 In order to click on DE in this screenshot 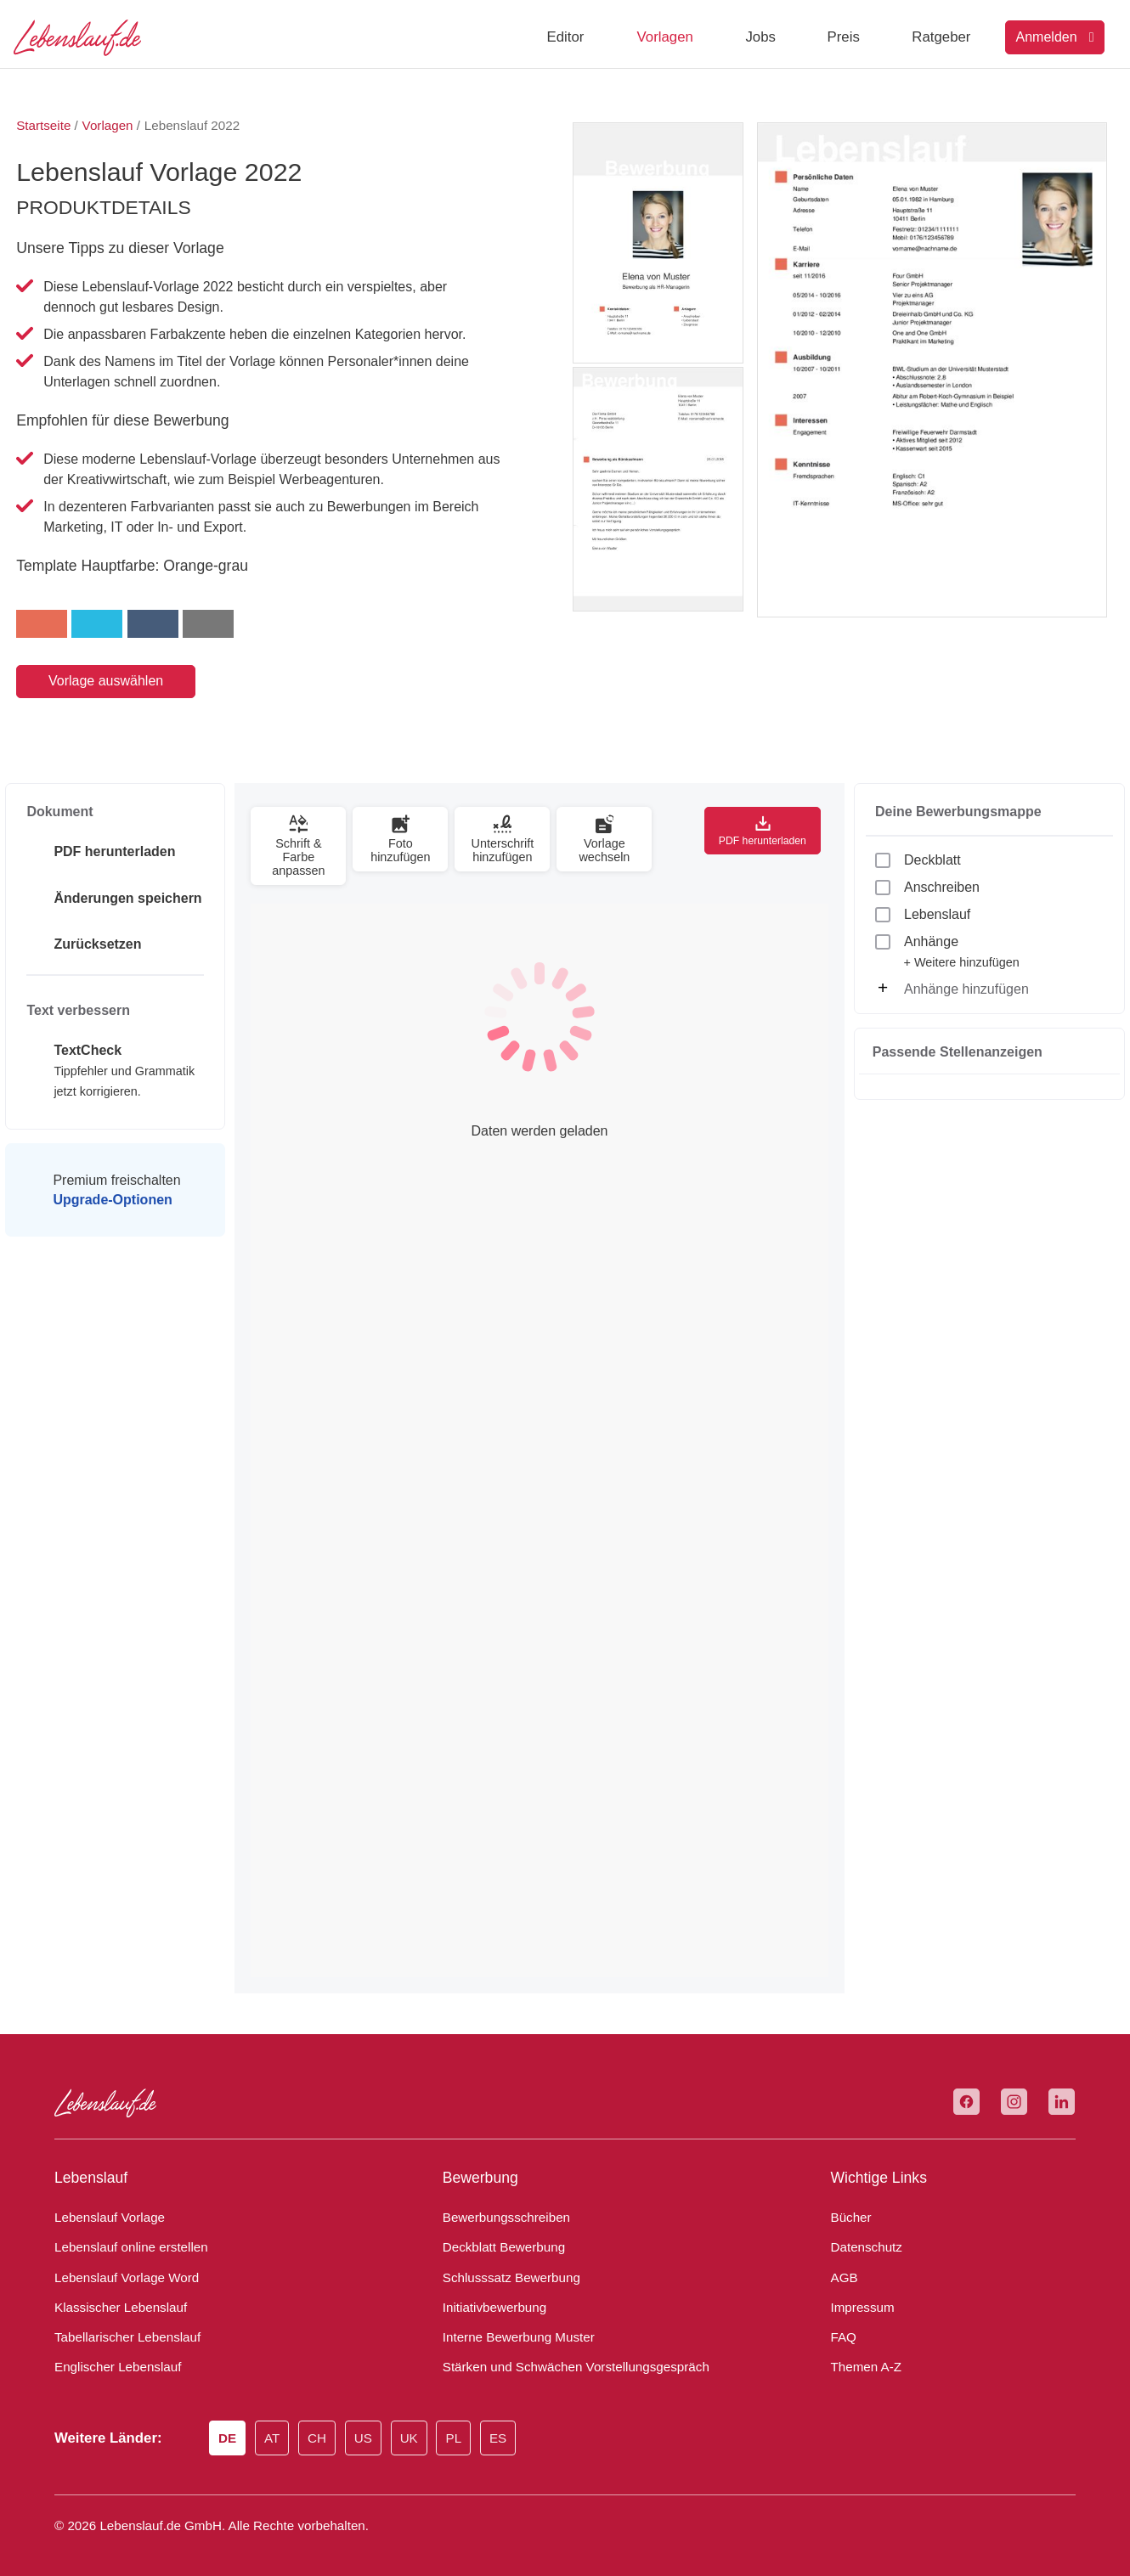, I will do `click(231, 2425)`.